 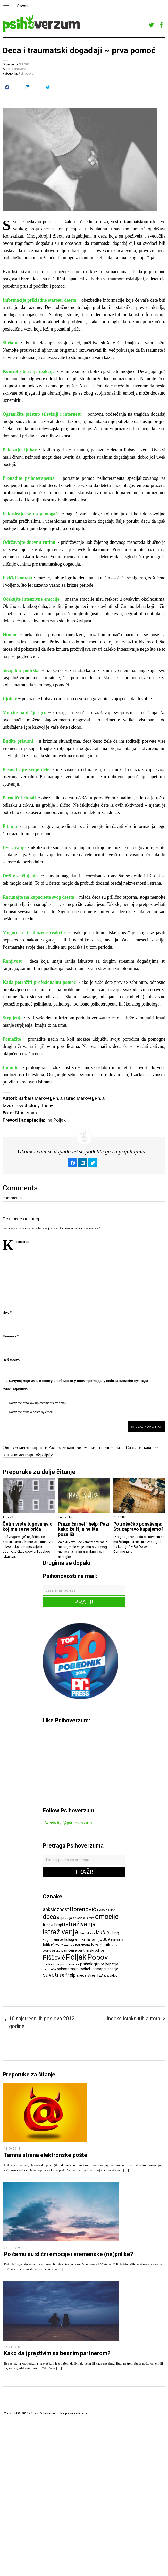 What do you see at coordinates (49, 1969) in the screenshot?
I see `psihopriča [psihopriča (5 ставки)]` at bounding box center [49, 1969].